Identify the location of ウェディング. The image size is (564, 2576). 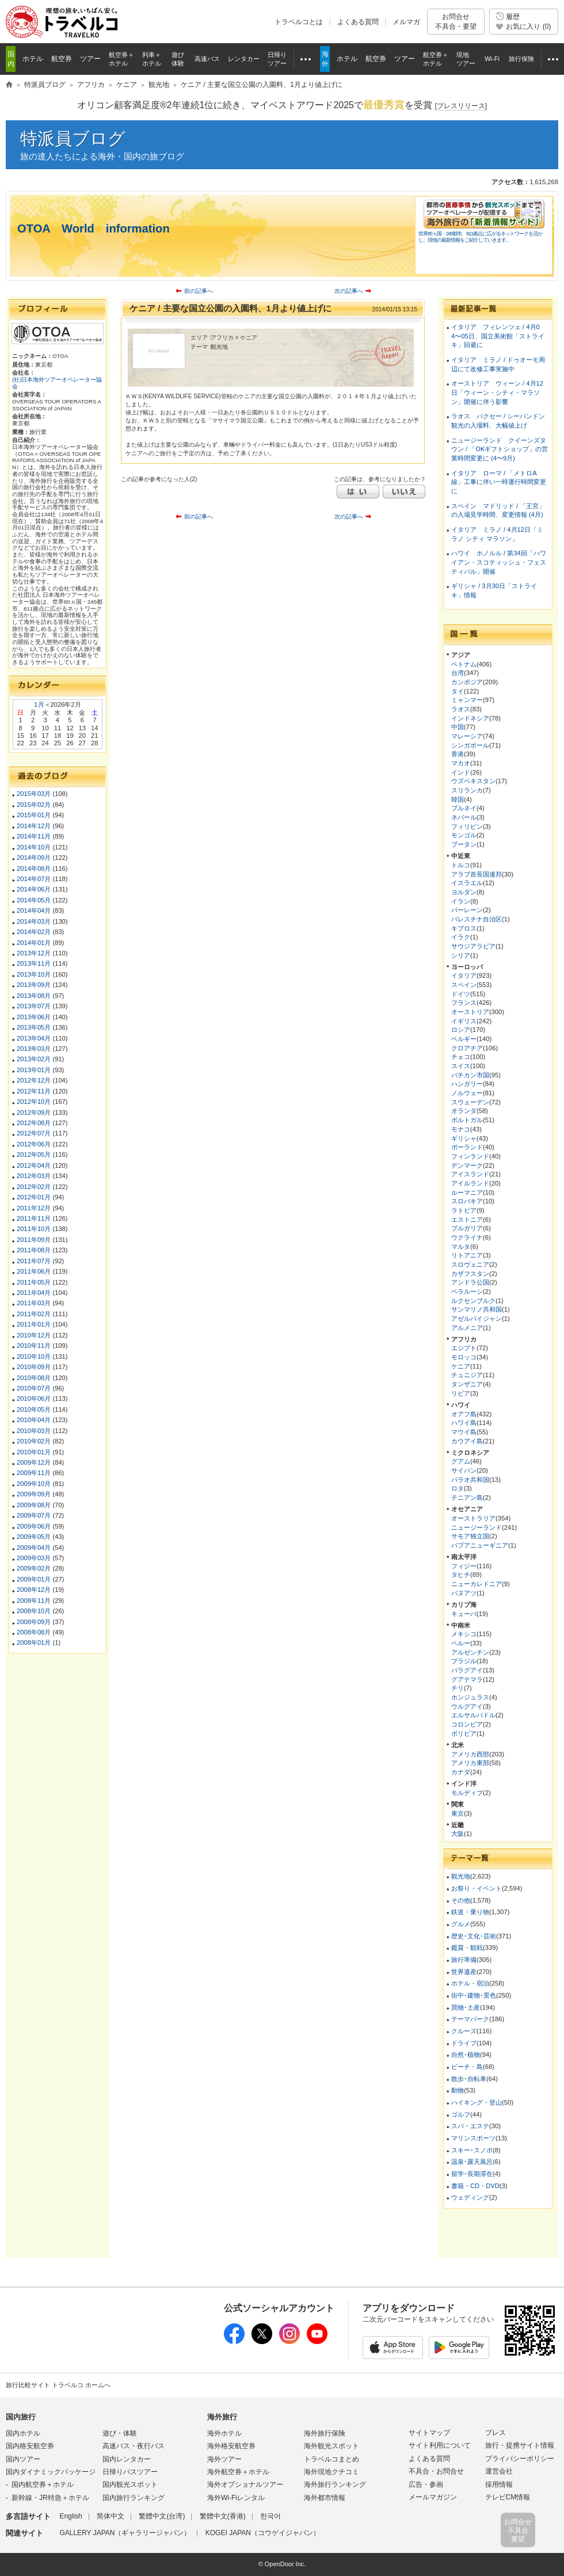
(470, 2197).